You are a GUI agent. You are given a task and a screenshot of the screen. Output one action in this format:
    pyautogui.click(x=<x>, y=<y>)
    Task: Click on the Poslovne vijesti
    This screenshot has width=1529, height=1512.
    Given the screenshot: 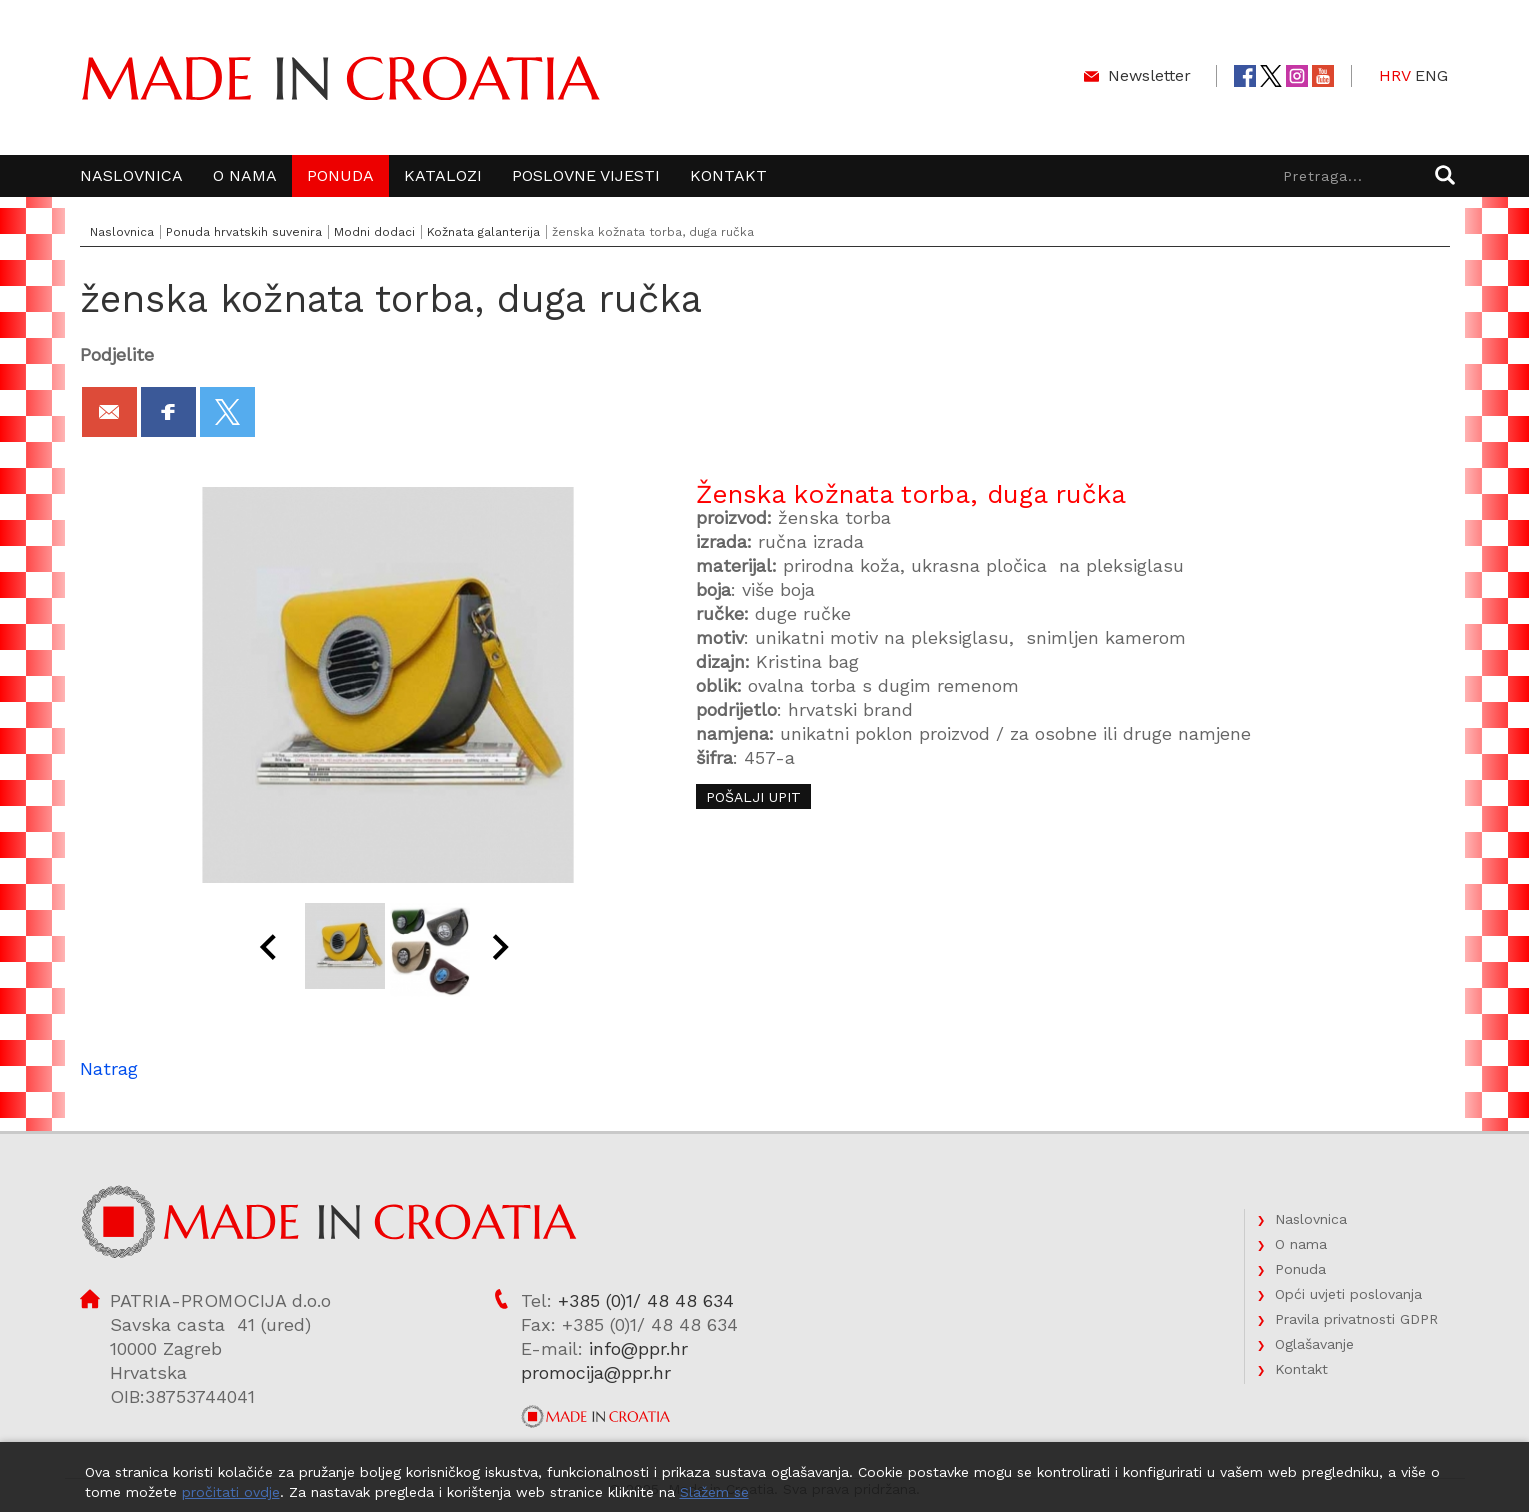 What is the action you would take?
    pyautogui.click(x=586, y=175)
    